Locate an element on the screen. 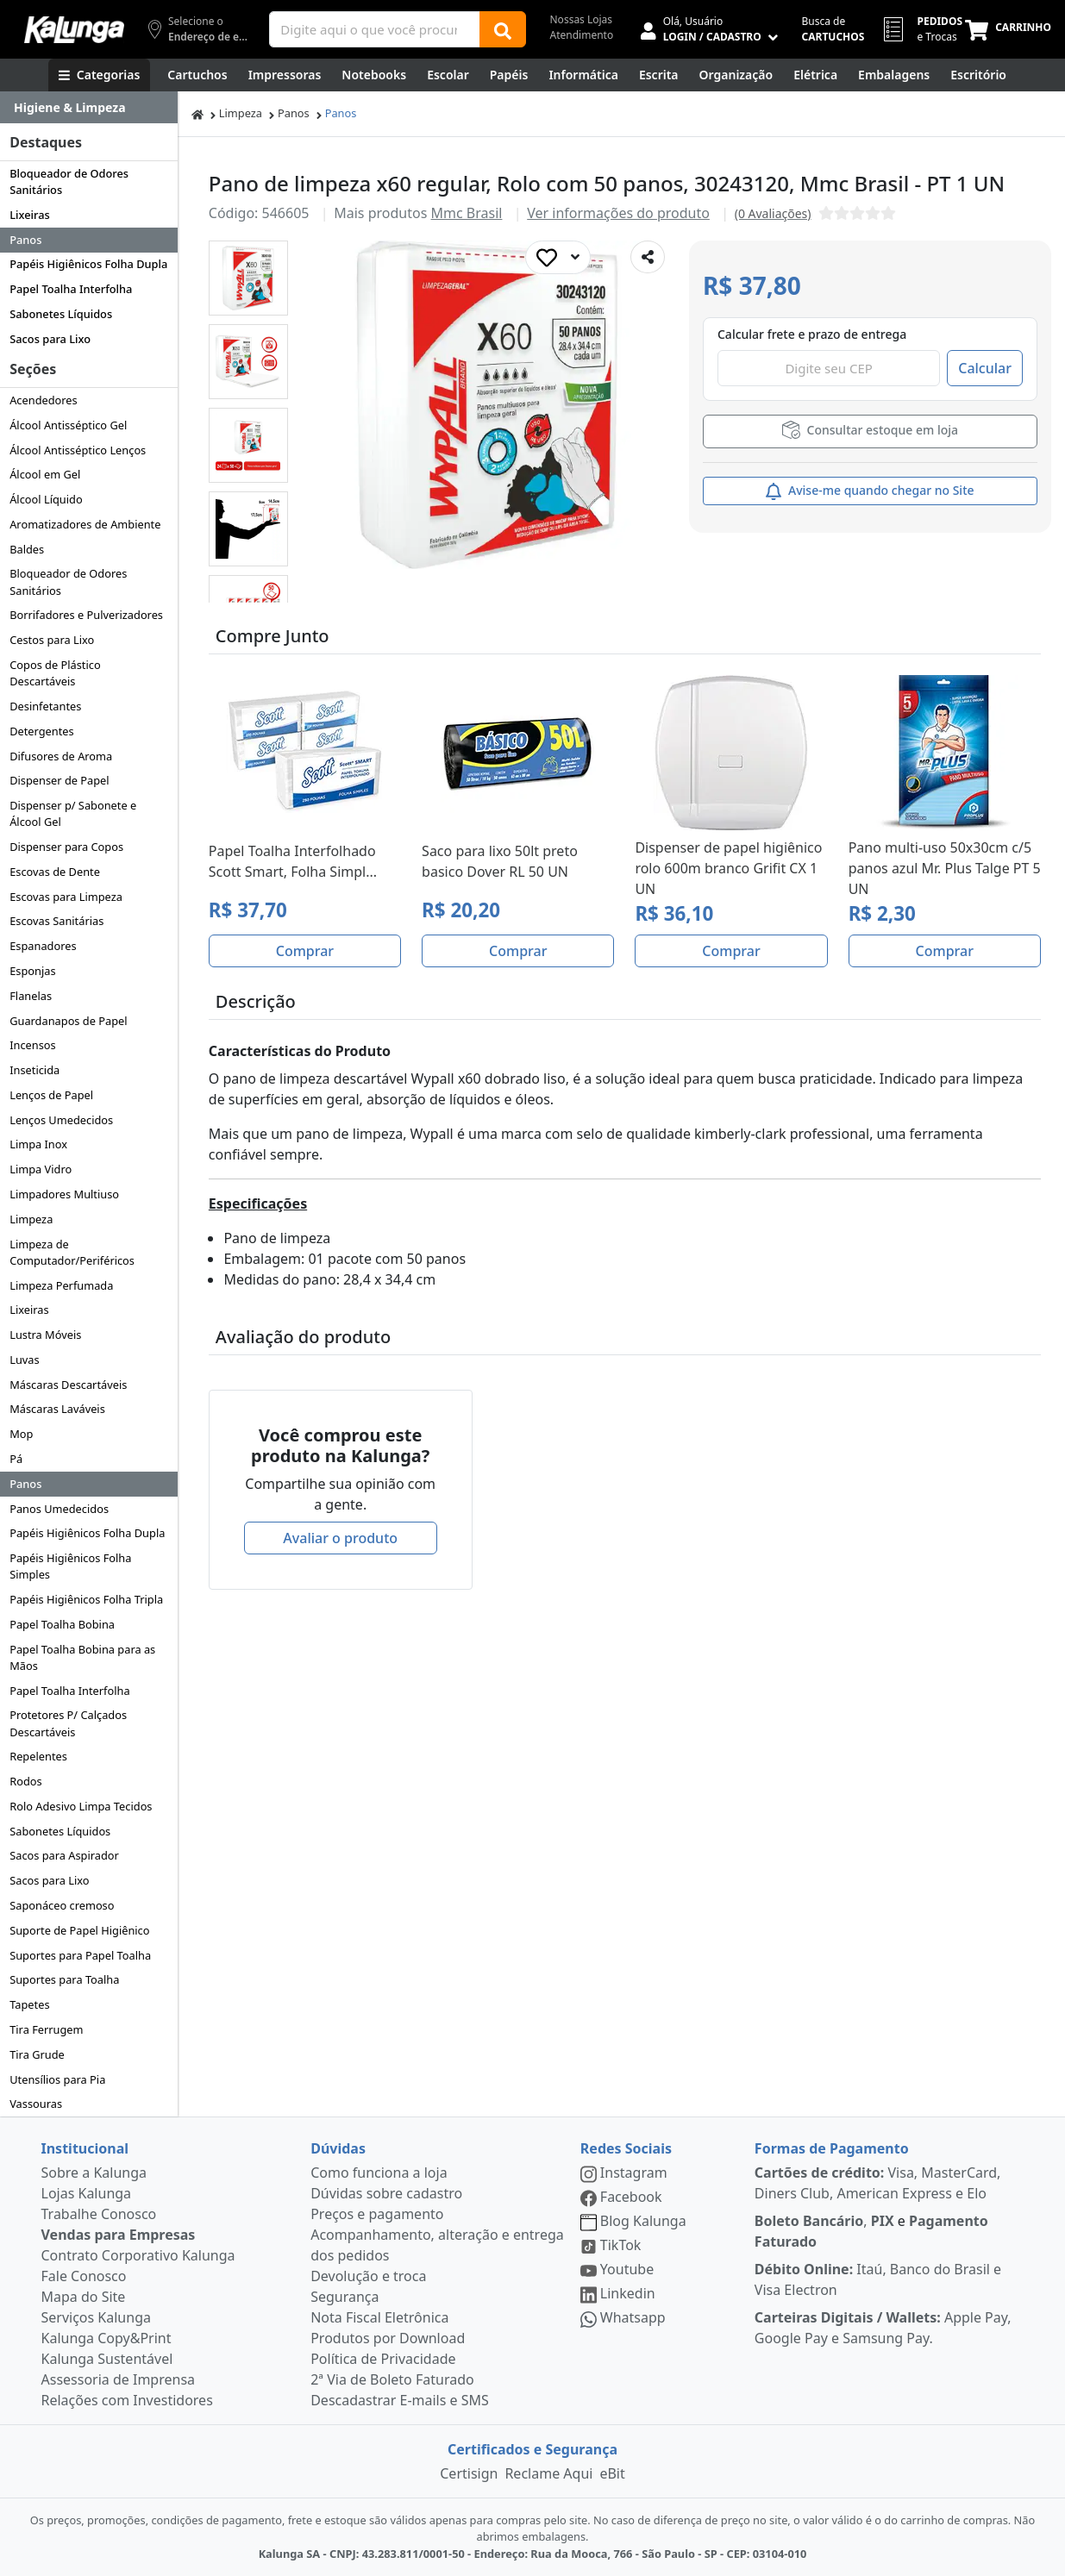  Inseticida is located at coordinates (34, 1070).